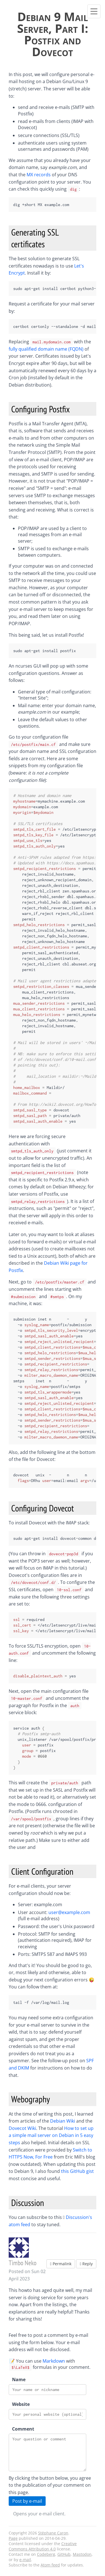 The width and height of the screenshot is (105, 2576). What do you see at coordinates (22, 2128) in the screenshot?
I see `Dovecot Wiki` at bounding box center [22, 2128].